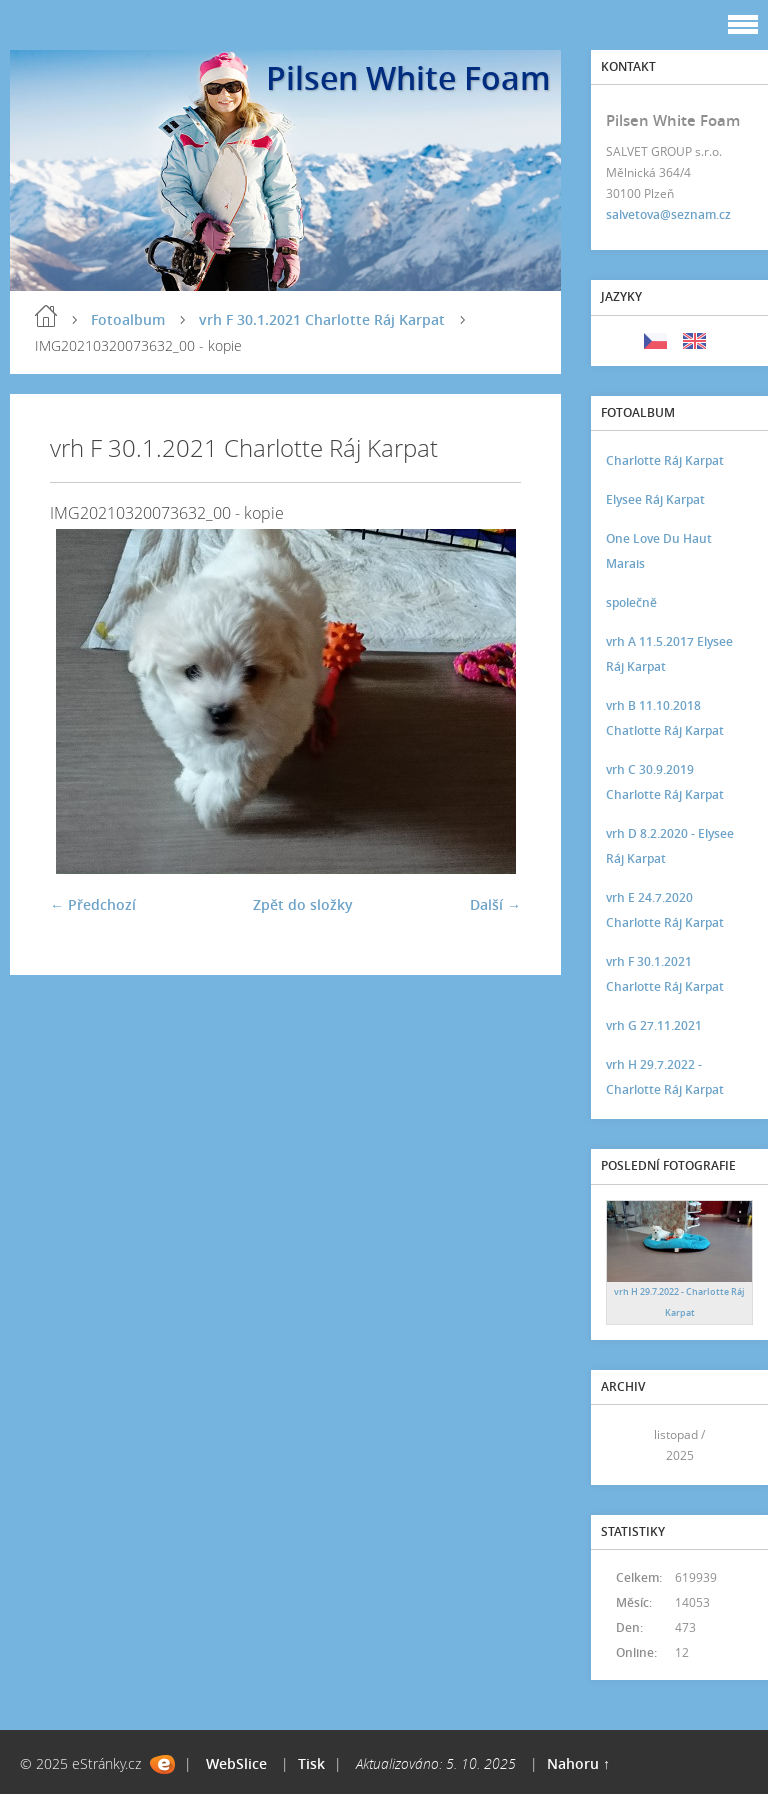 Image resolution: width=768 pixels, height=1794 pixels. I want to click on Fotoalbum, so click(128, 319).